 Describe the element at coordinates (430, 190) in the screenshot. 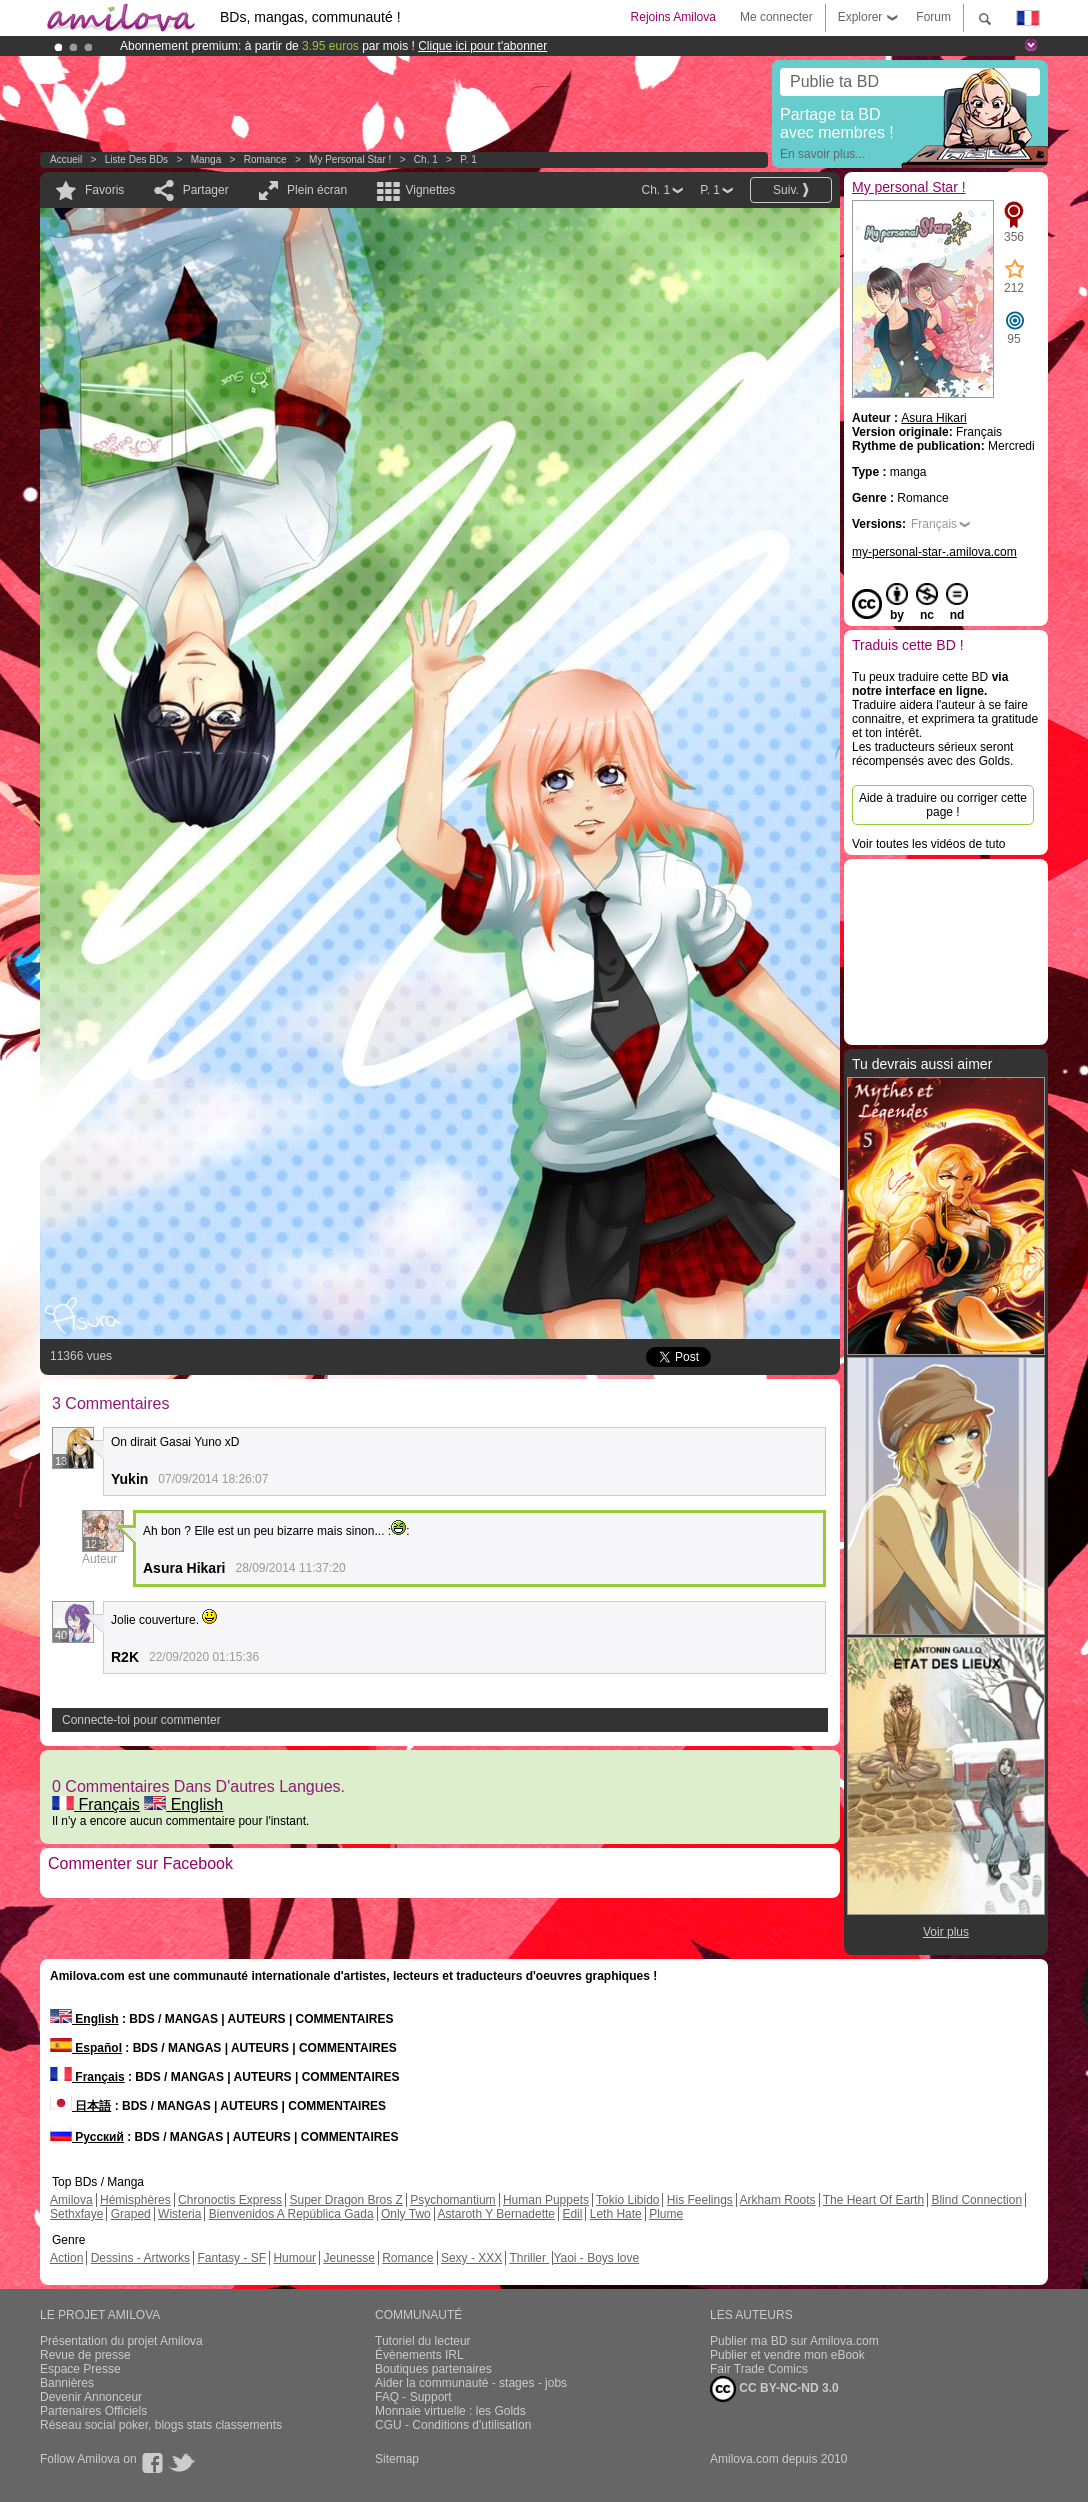

I see `Vignettes` at that location.